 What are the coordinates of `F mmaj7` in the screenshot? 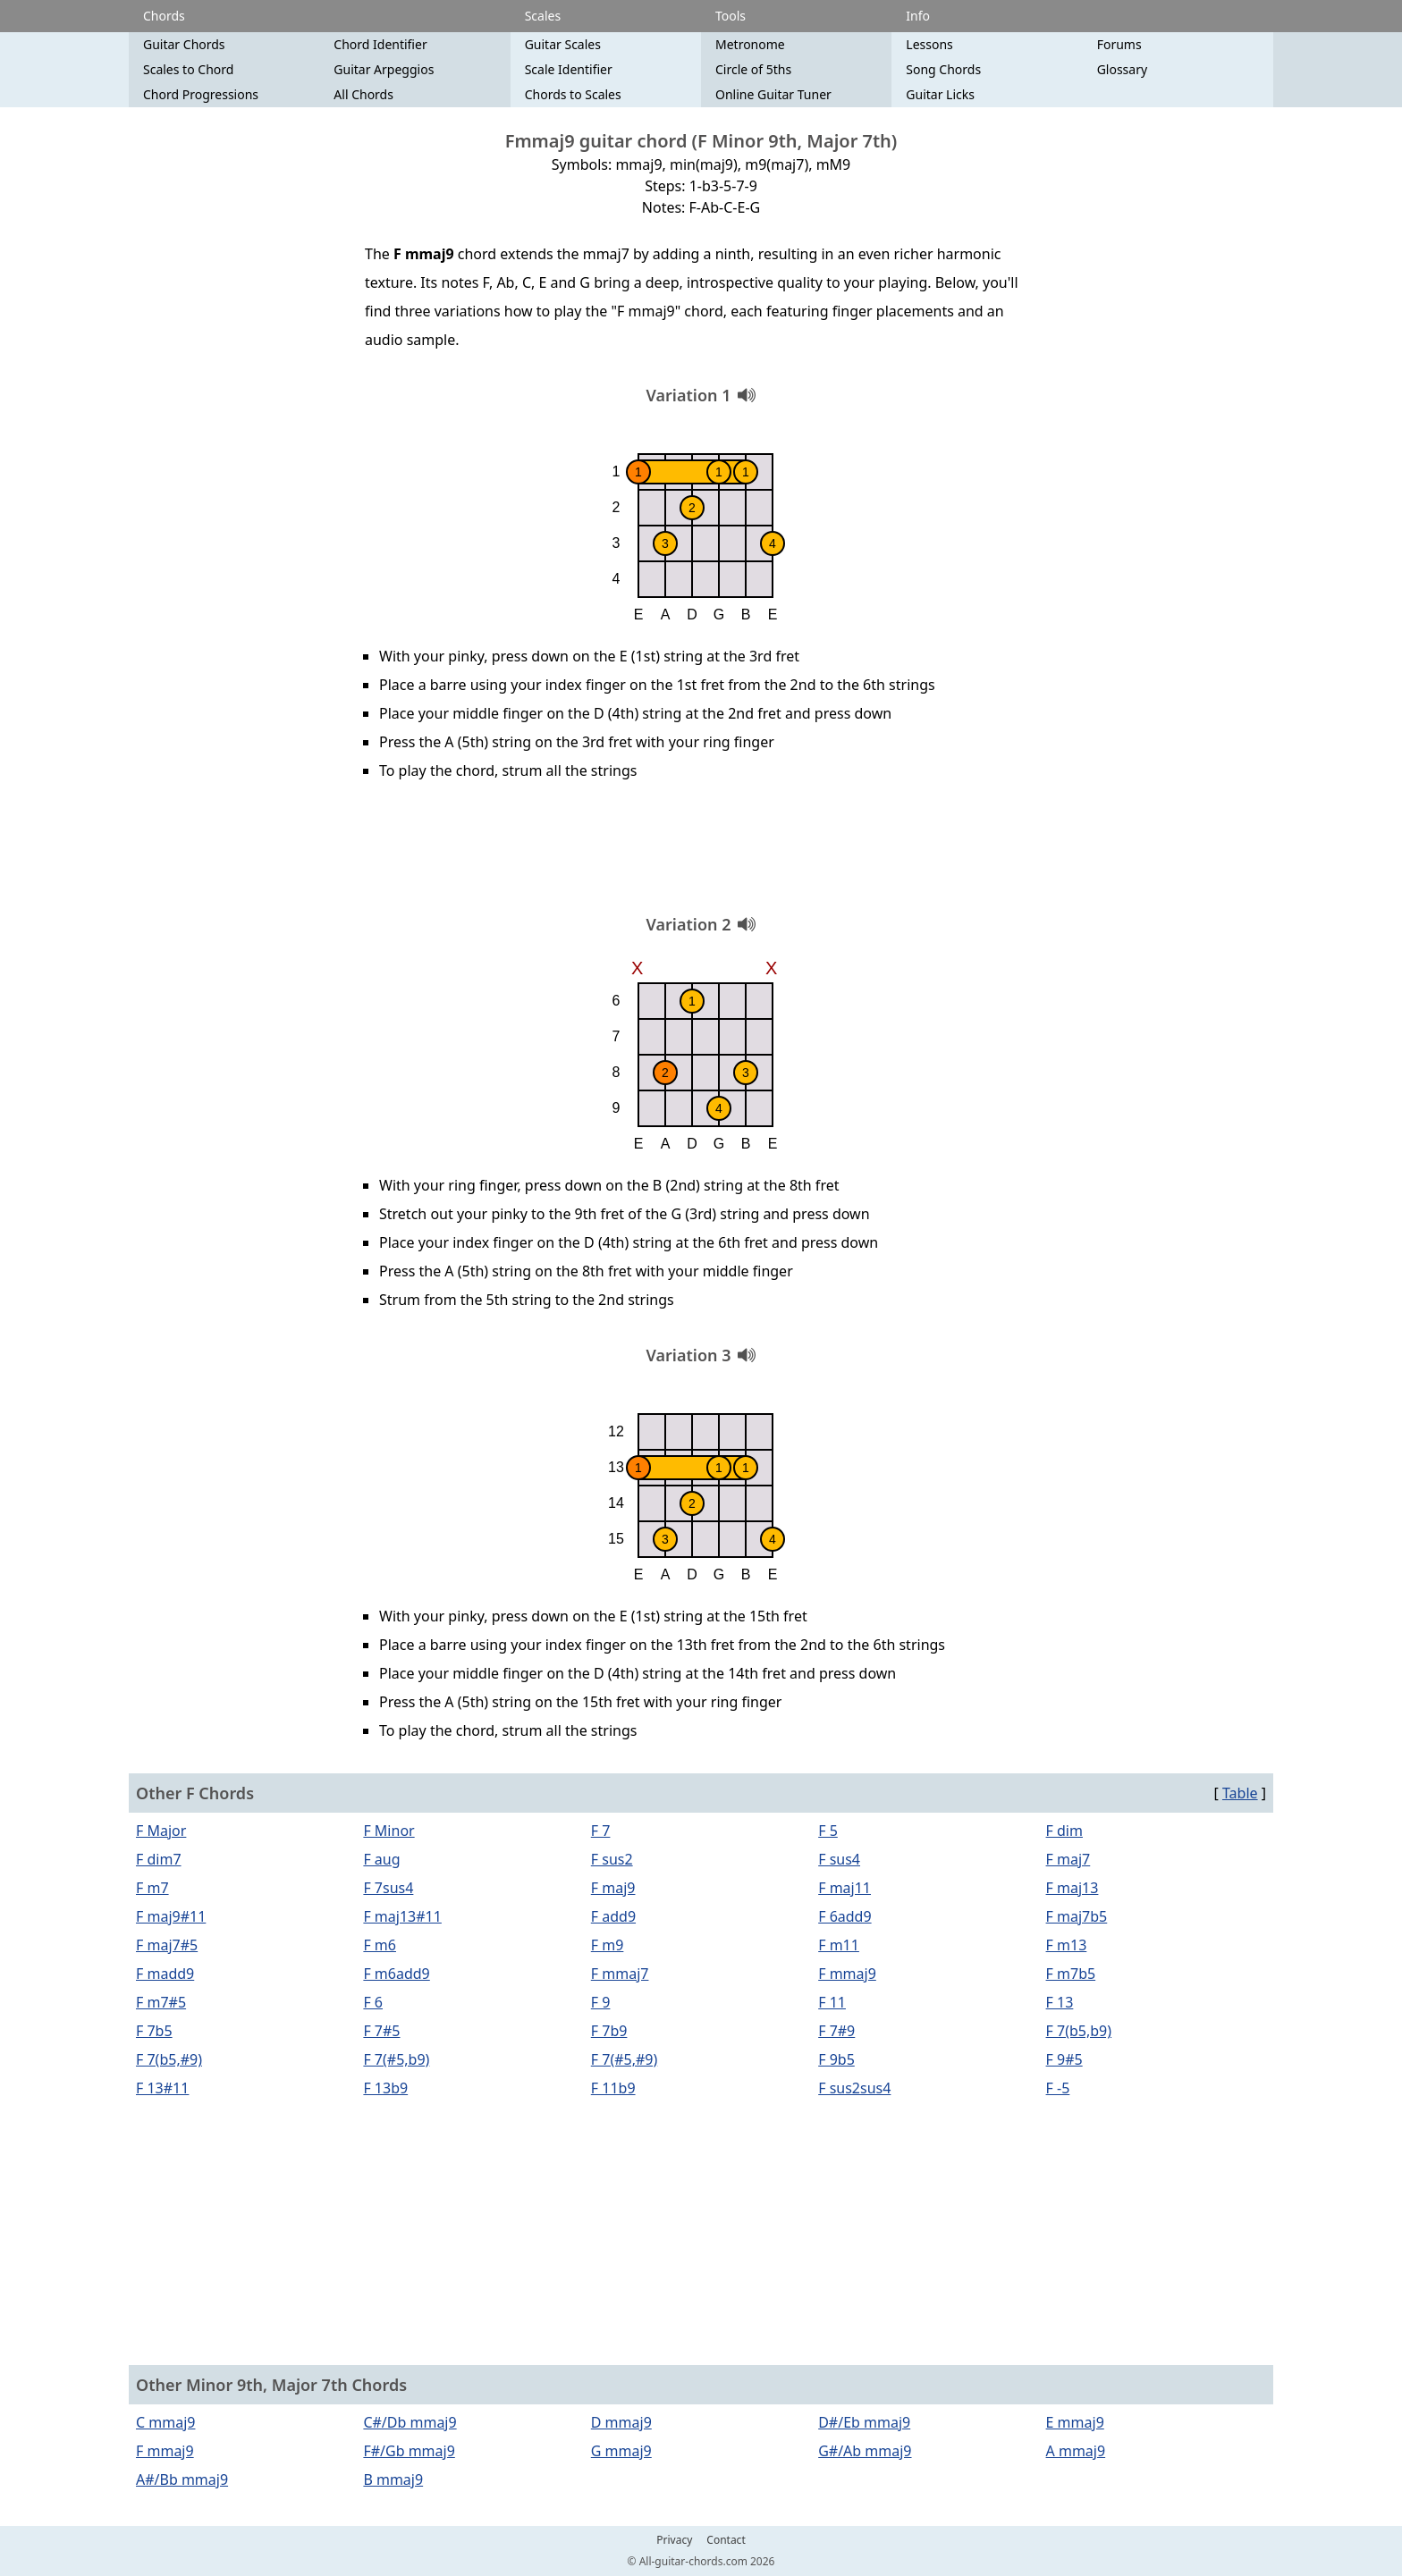 It's located at (620, 1973).